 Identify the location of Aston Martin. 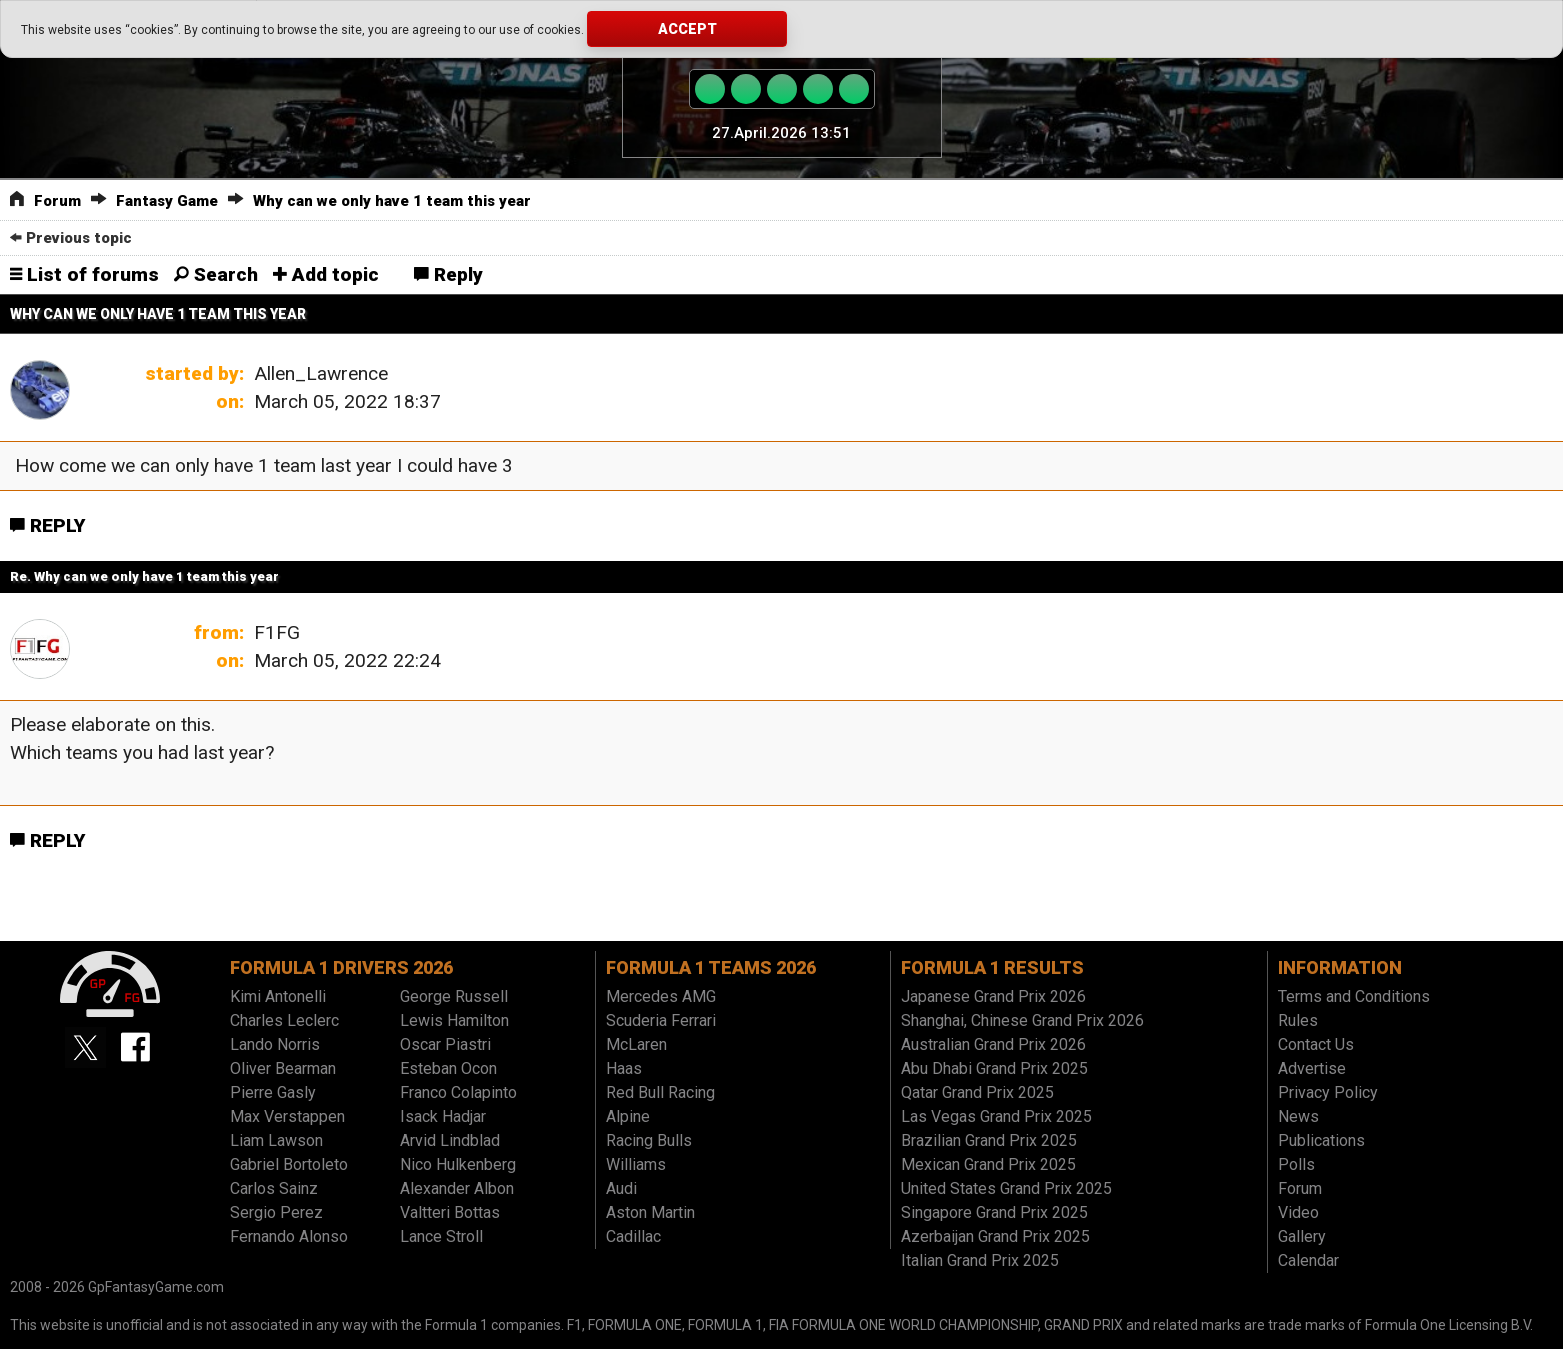
(650, 1212).